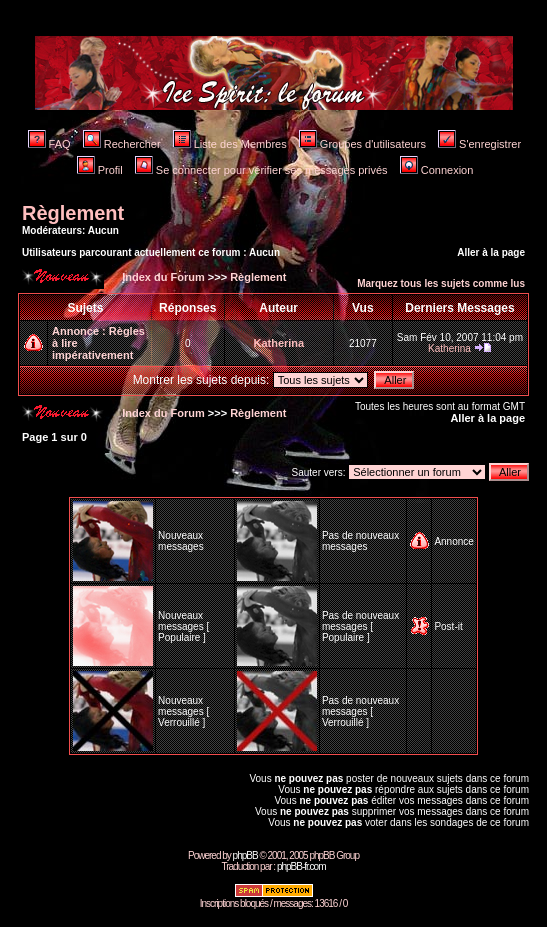 This screenshot has width=547, height=927. I want to click on Rechercher, so click(122, 144).